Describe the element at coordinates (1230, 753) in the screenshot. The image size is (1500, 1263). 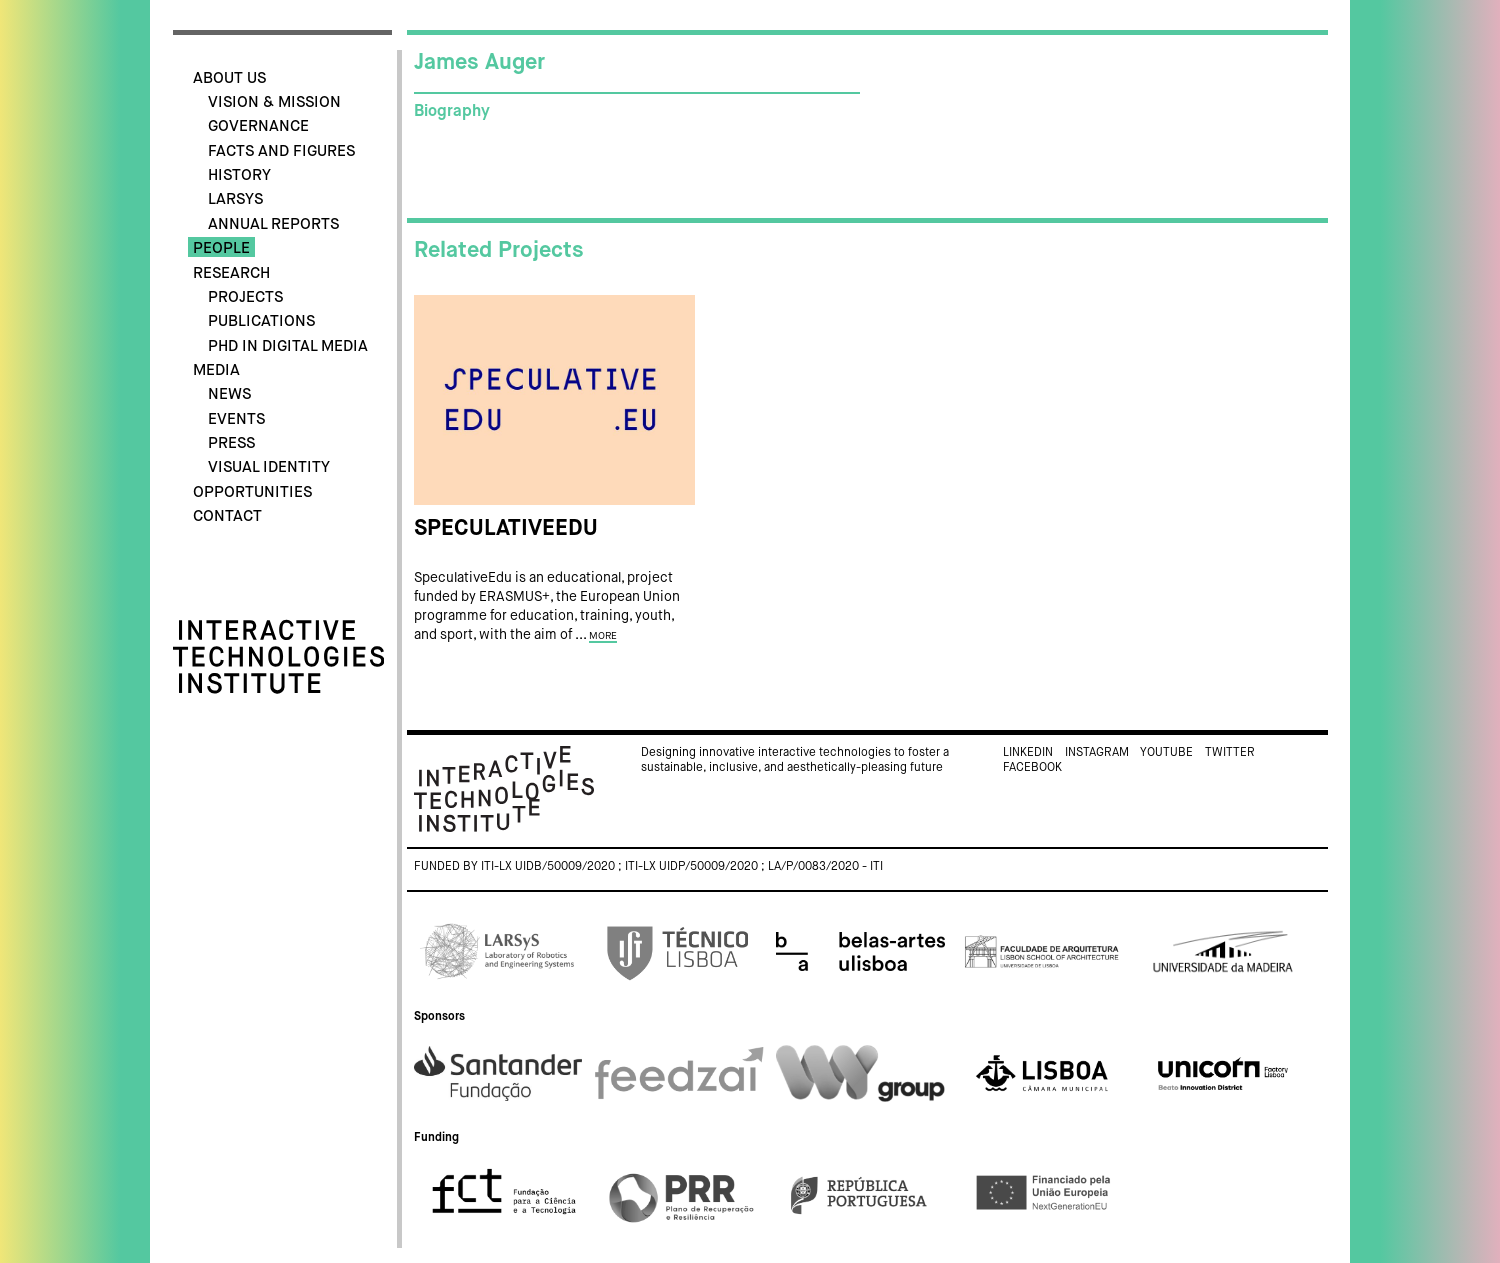
I see `Twitter` at that location.